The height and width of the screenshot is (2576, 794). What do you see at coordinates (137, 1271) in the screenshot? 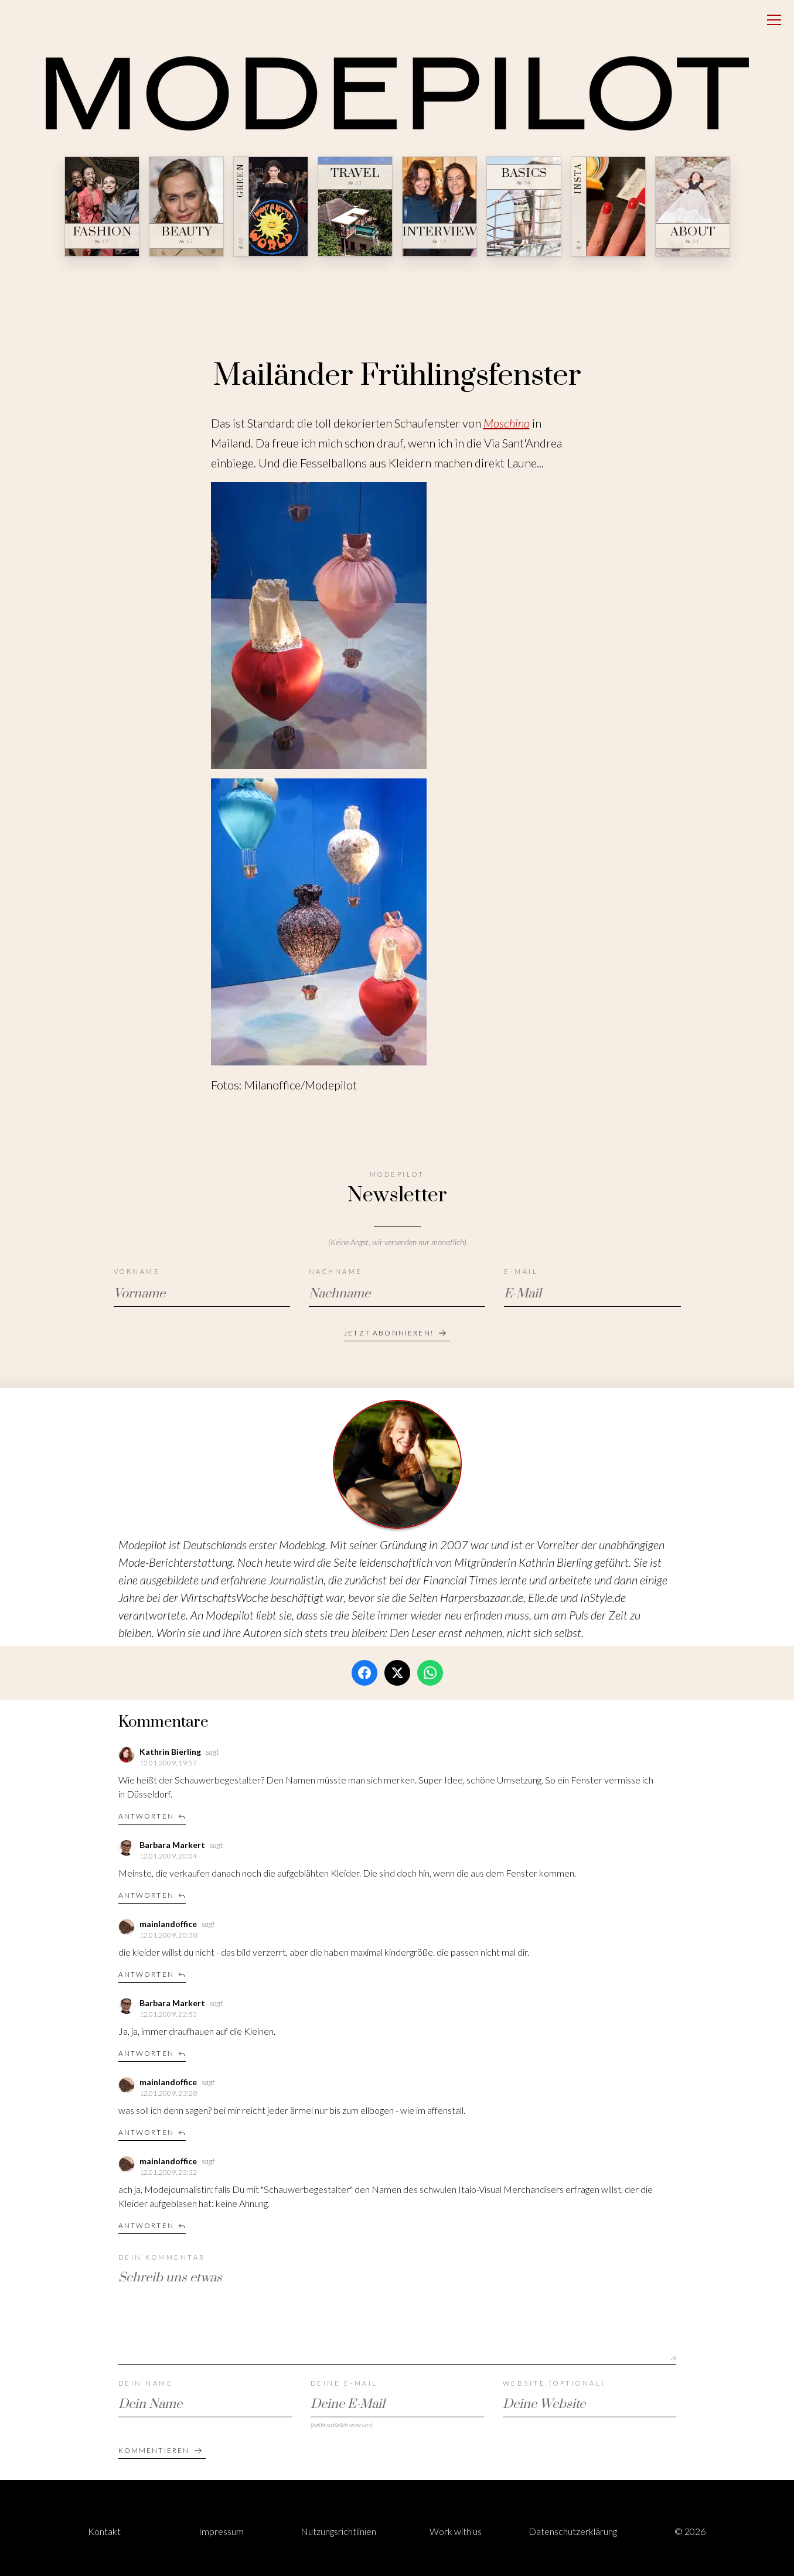
I see `Vorname` at bounding box center [137, 1271].